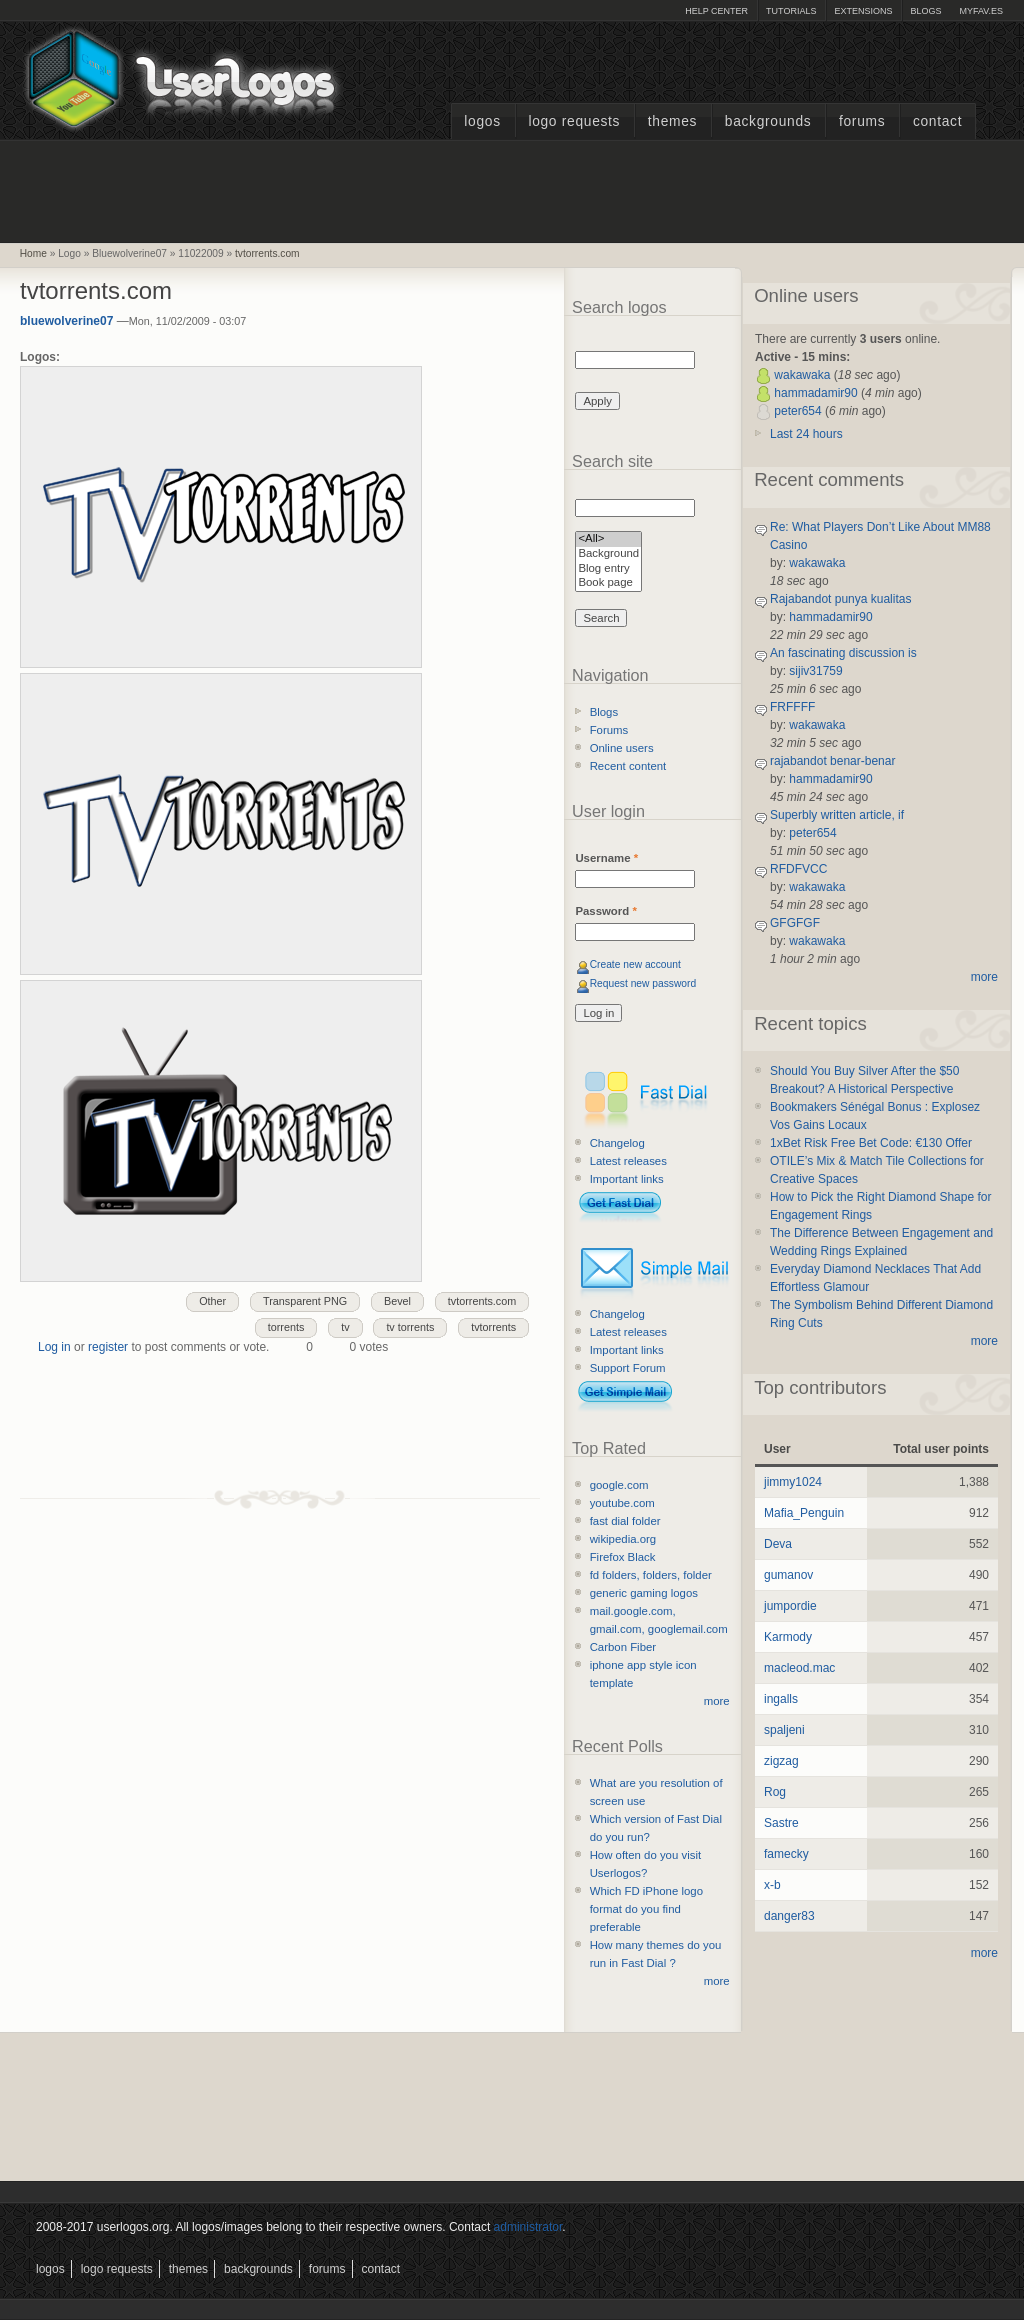  I want to click on hammadamir90, so click(815, 393).